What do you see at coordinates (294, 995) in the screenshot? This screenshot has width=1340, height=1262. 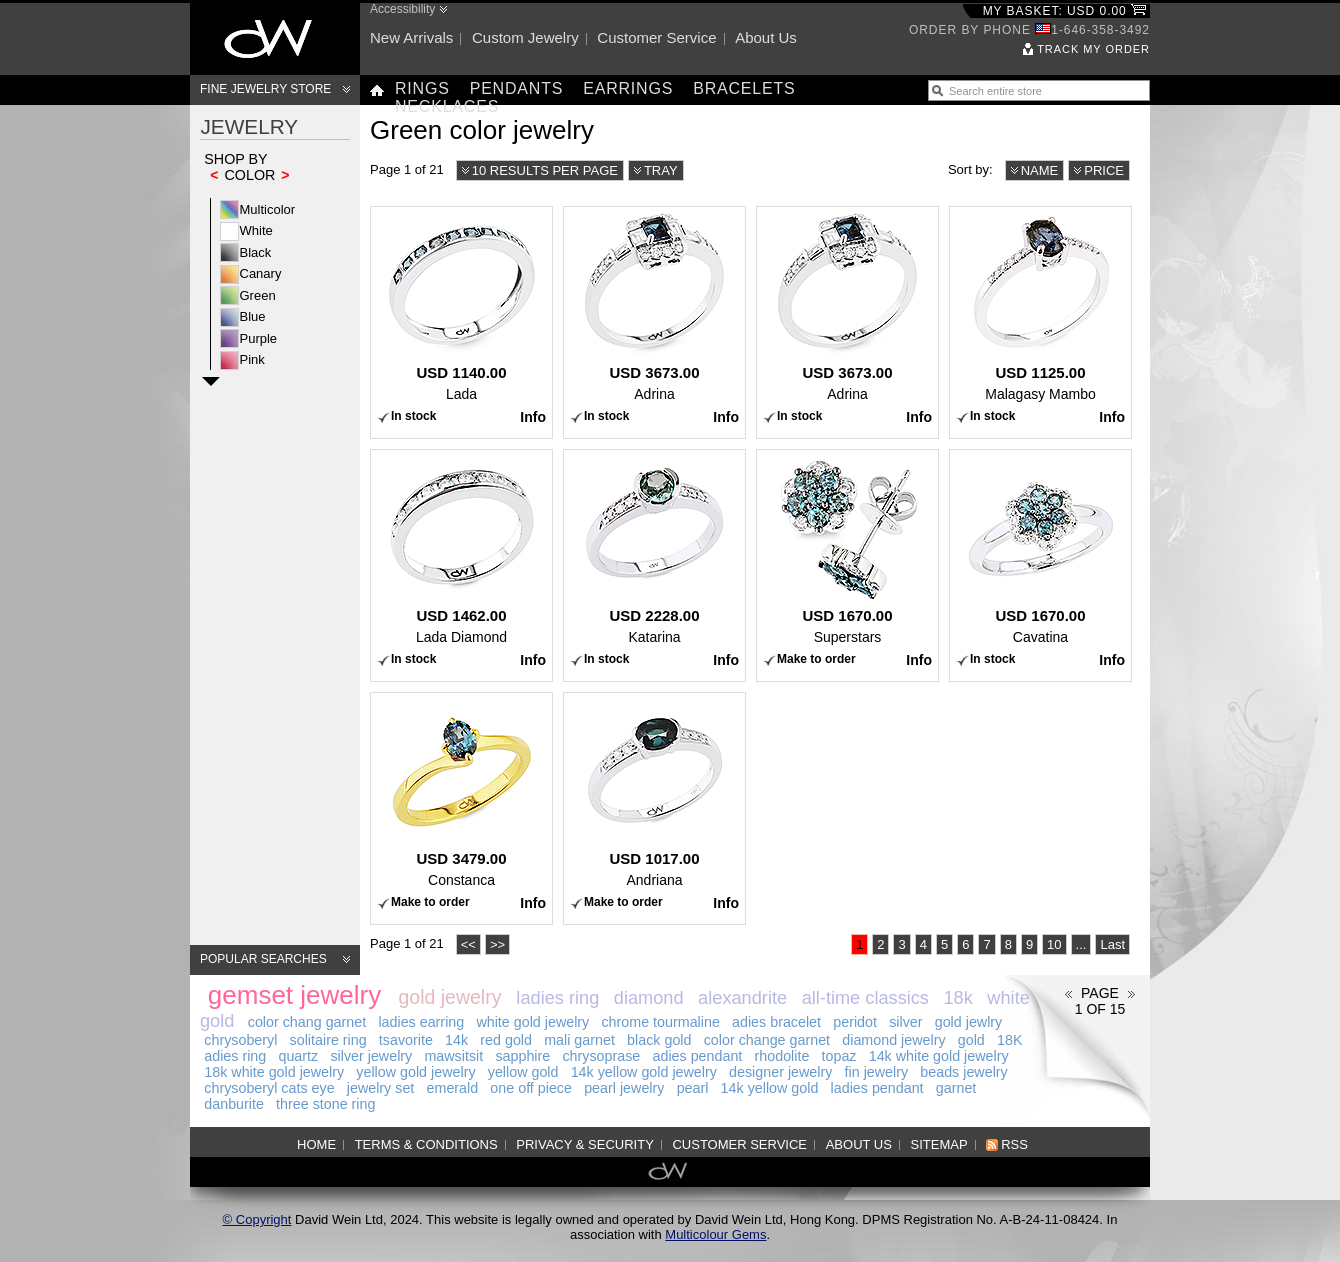 I see `gemset jewelry` at bounding box center [294, 995].